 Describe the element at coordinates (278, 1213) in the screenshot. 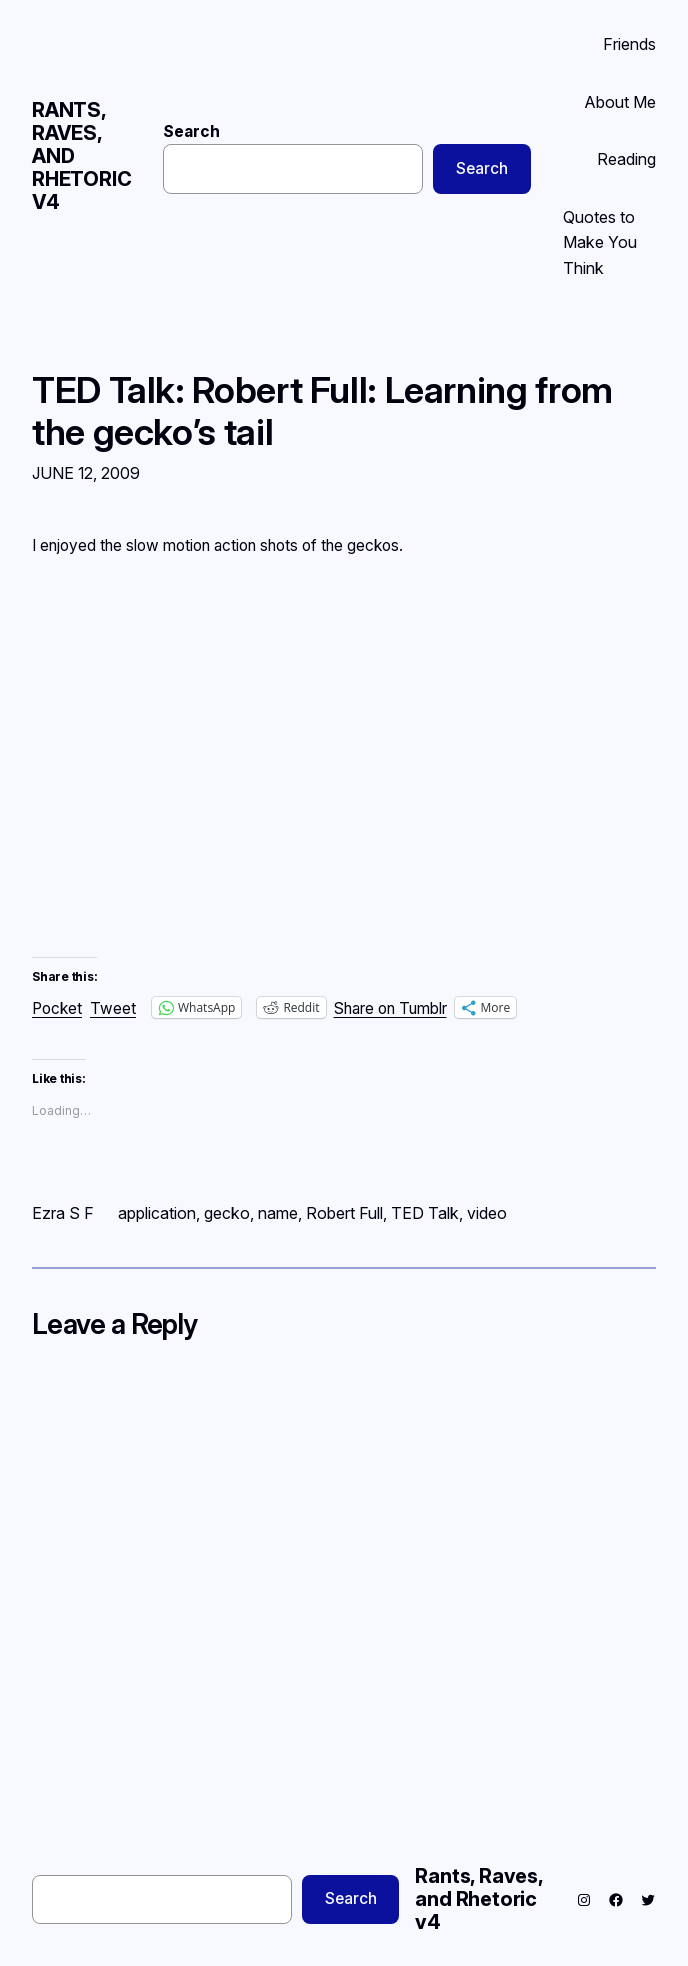

I see `name` at that location.